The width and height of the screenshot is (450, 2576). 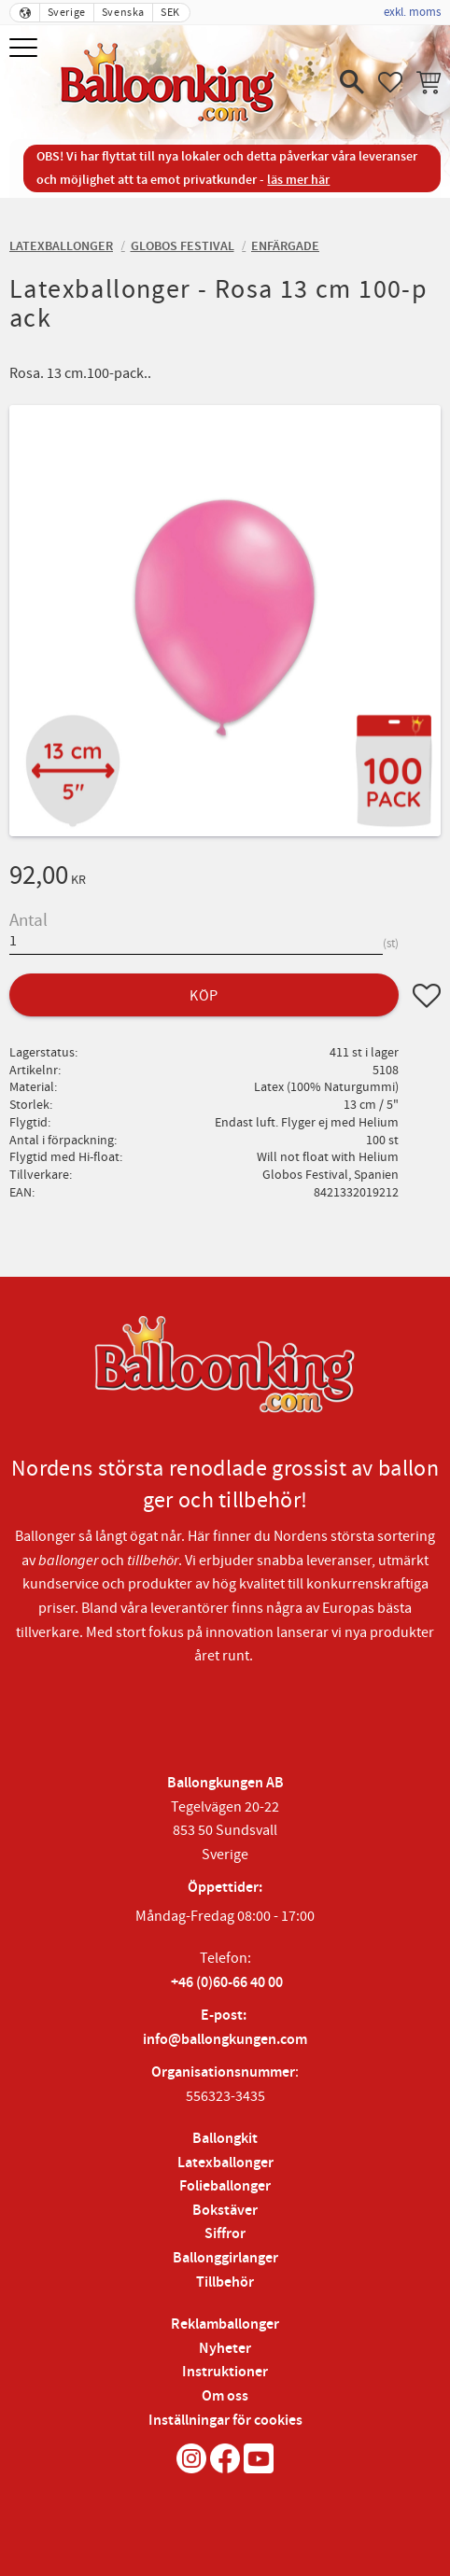 What do you see at coordinates (225, 2210) in the screenshot?
I see `Bokstäver` at bounding box center [225, 2210].